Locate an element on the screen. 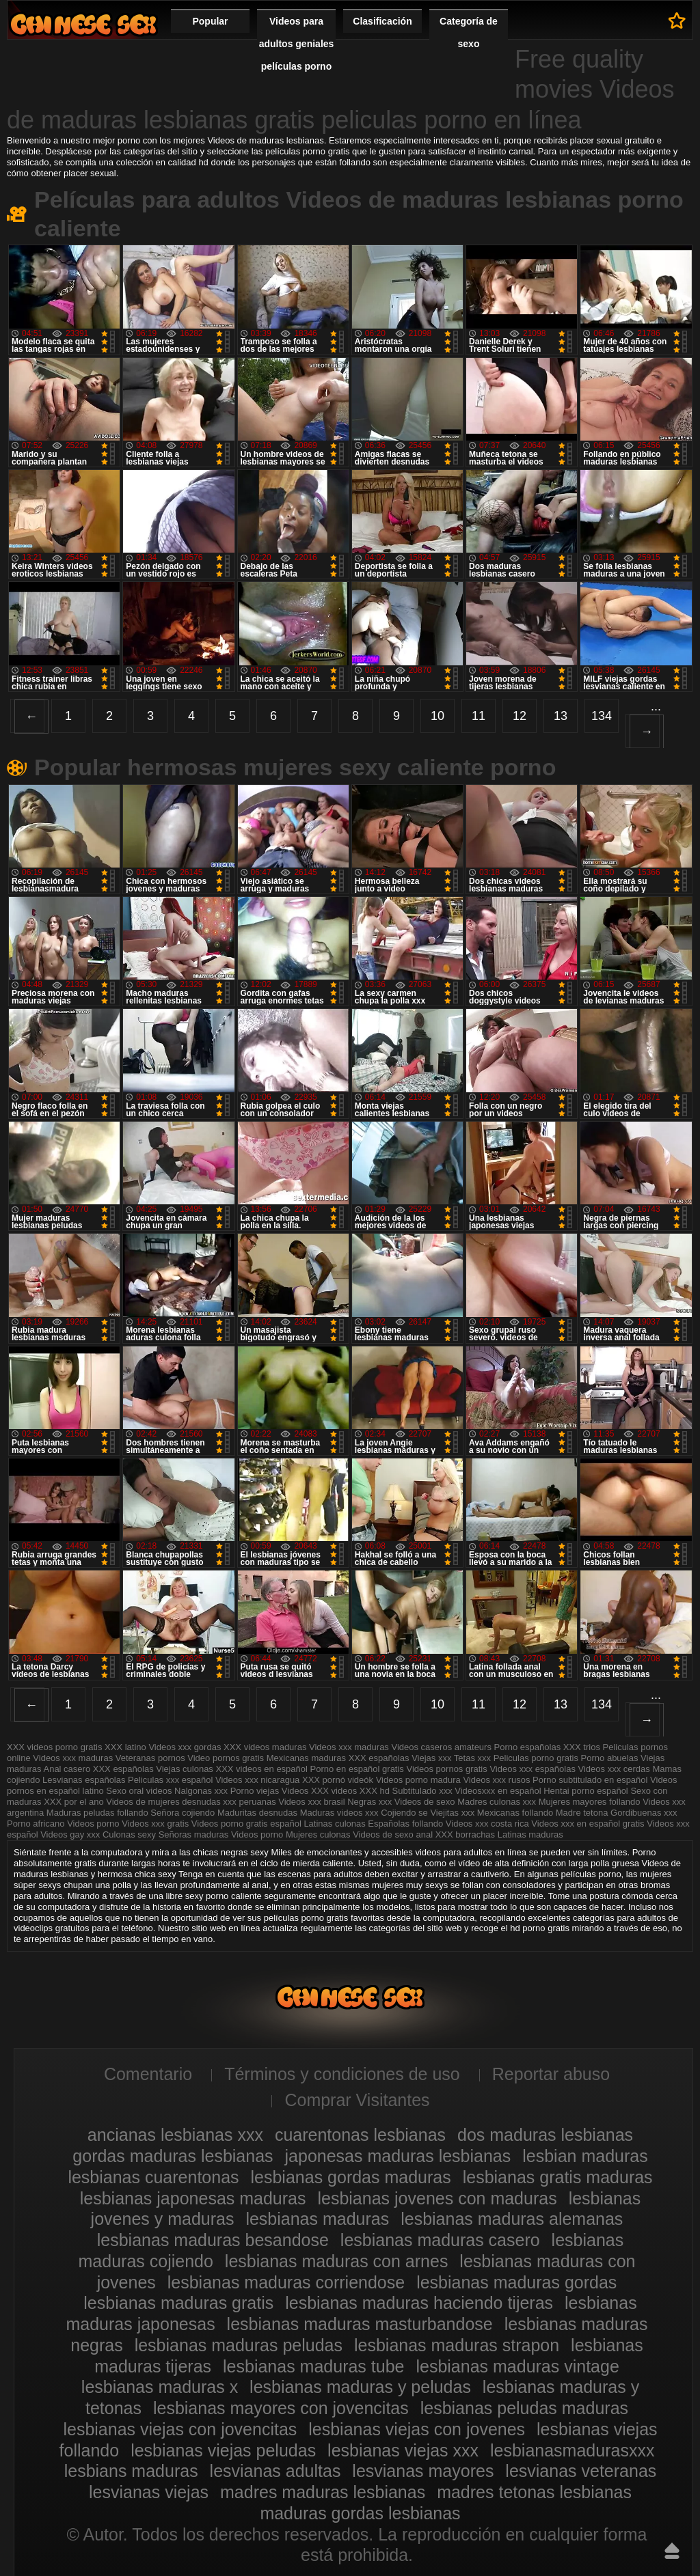 This screenshot has height=2576, width=700. lesbianas viejas xxx is located at coordinates (403, 2450).